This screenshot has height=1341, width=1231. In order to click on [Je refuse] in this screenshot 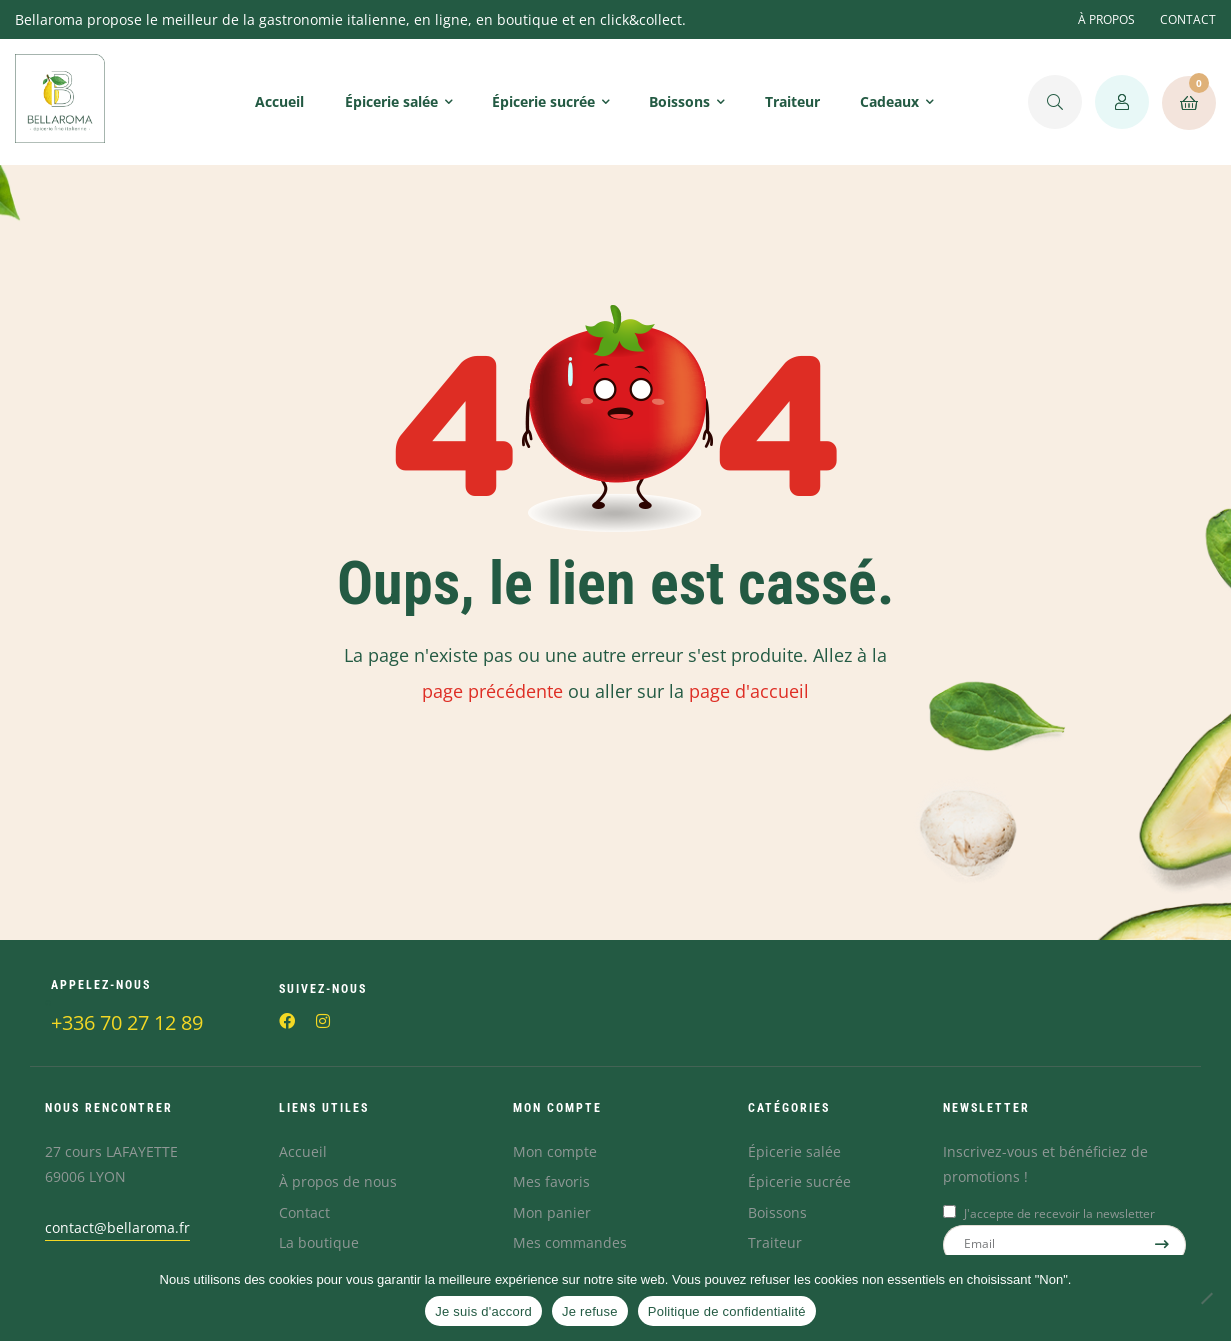, I will do `click(1206, 1298)`.